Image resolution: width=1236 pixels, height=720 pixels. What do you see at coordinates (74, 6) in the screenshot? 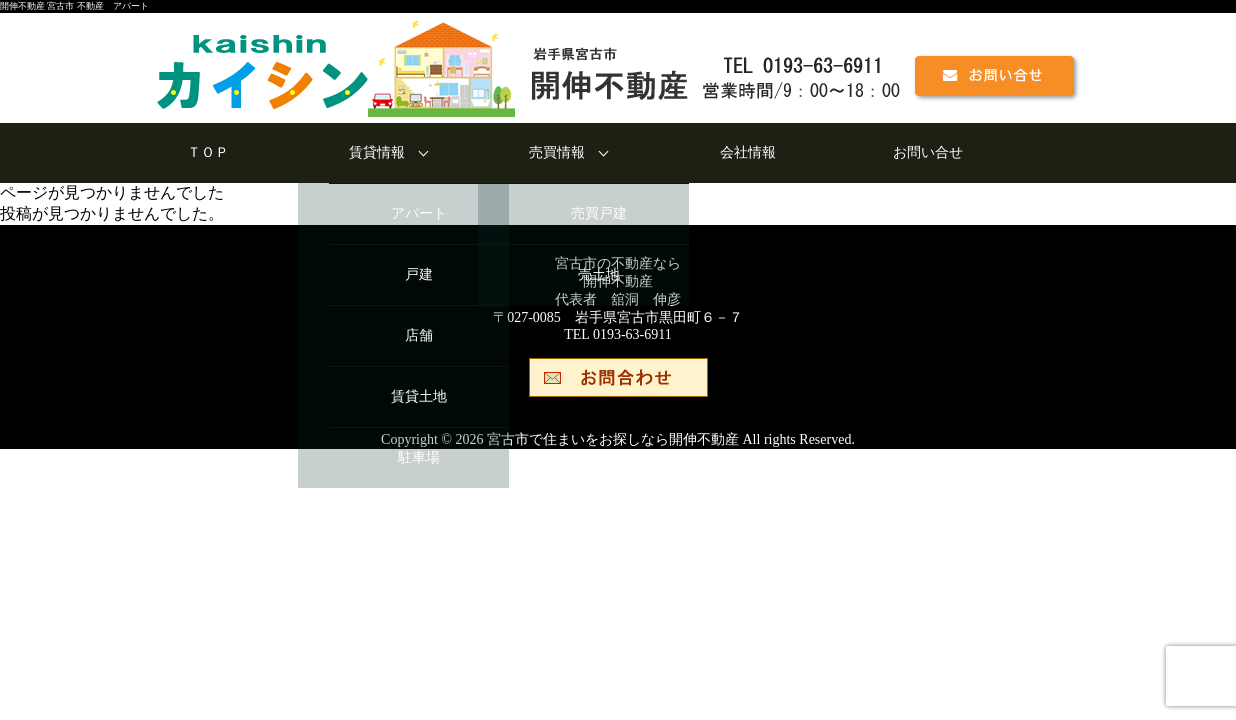
I see `開伸不動産 宮古市 不動産 アパート` at bounding box center [74, 6].